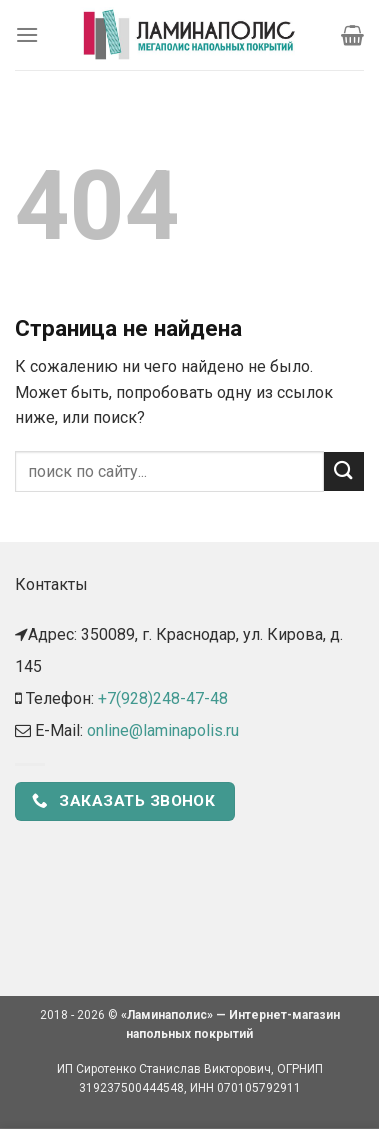 The width and height of the screenshot is (379, 1129). What do you see at coordinates (163, 730) in the screenshot?
I see `online@laminapolis.ru` at bounding box center [163, 730].